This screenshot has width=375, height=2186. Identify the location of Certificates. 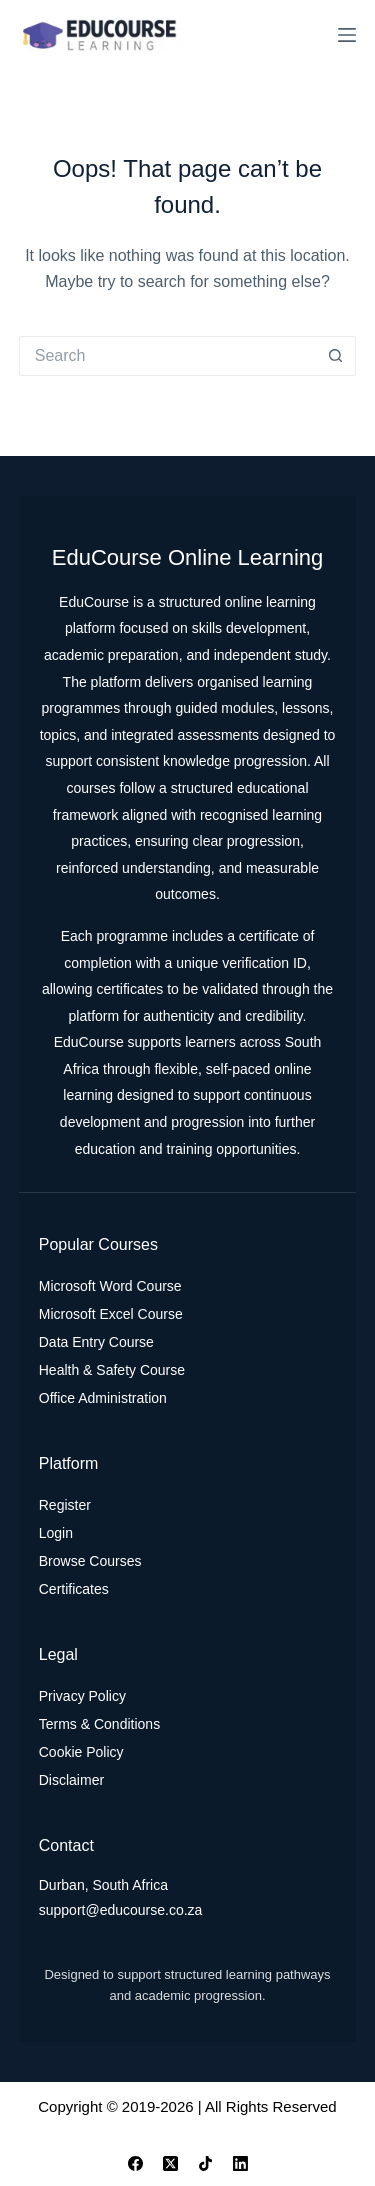
(74, 1589).